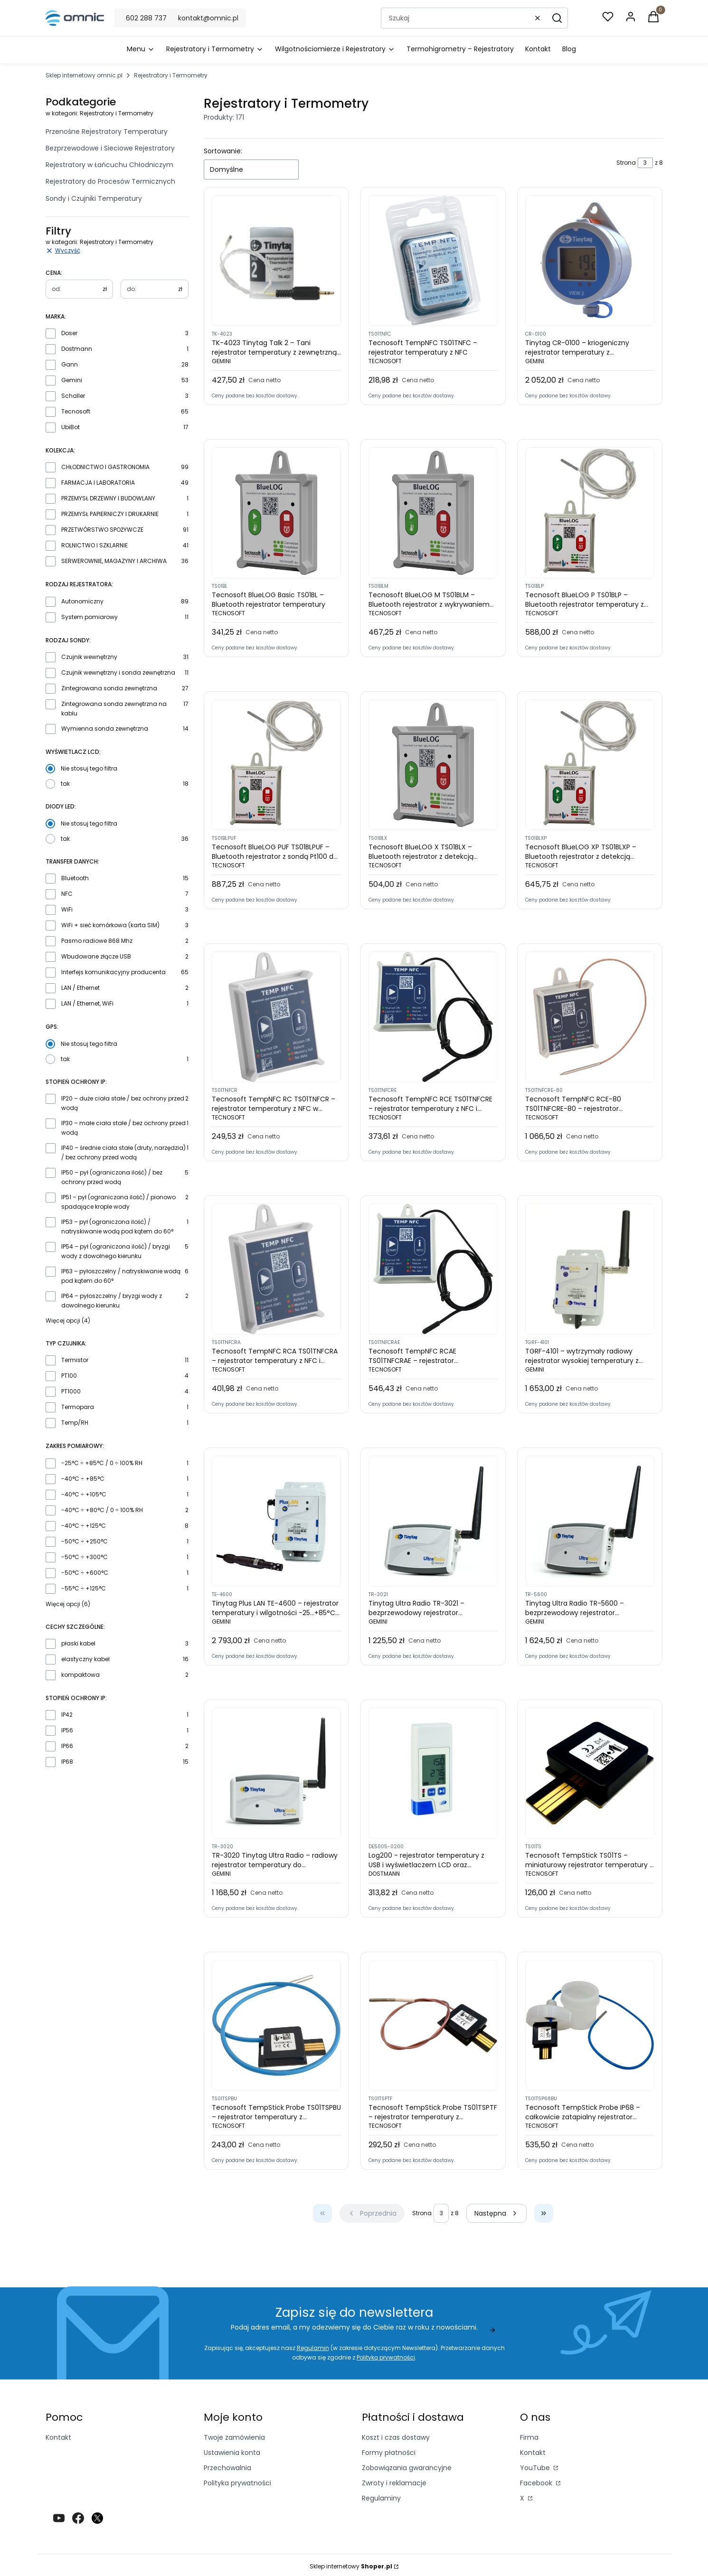 Image resolution: width=708 pixels, height=2576 pixels. I want to click on -55°C ÷ +125°C, so click(83, 1588).